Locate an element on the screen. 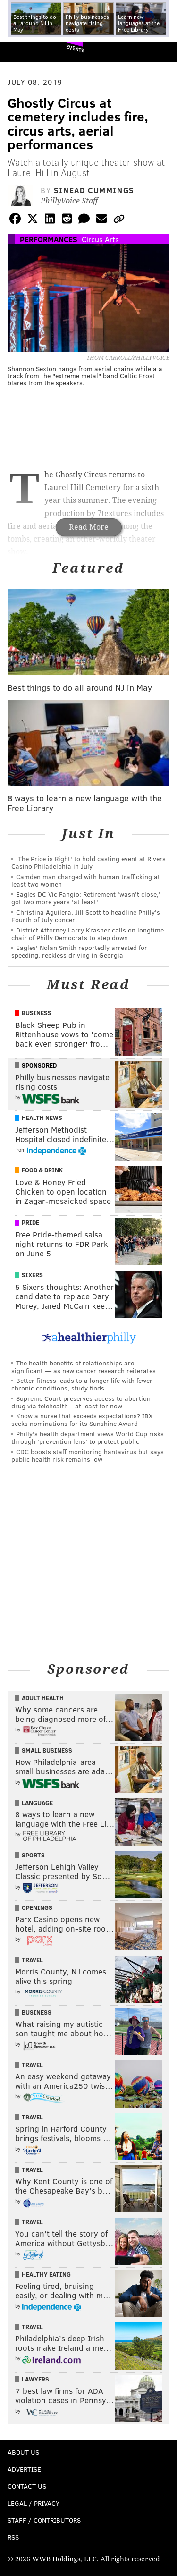 The width and height of the screenshot is (177, 2576). Know a nurse that exceeds expectations? IBX seeks nominations for its Sunshine Award is located at coordinates (81, 1419).